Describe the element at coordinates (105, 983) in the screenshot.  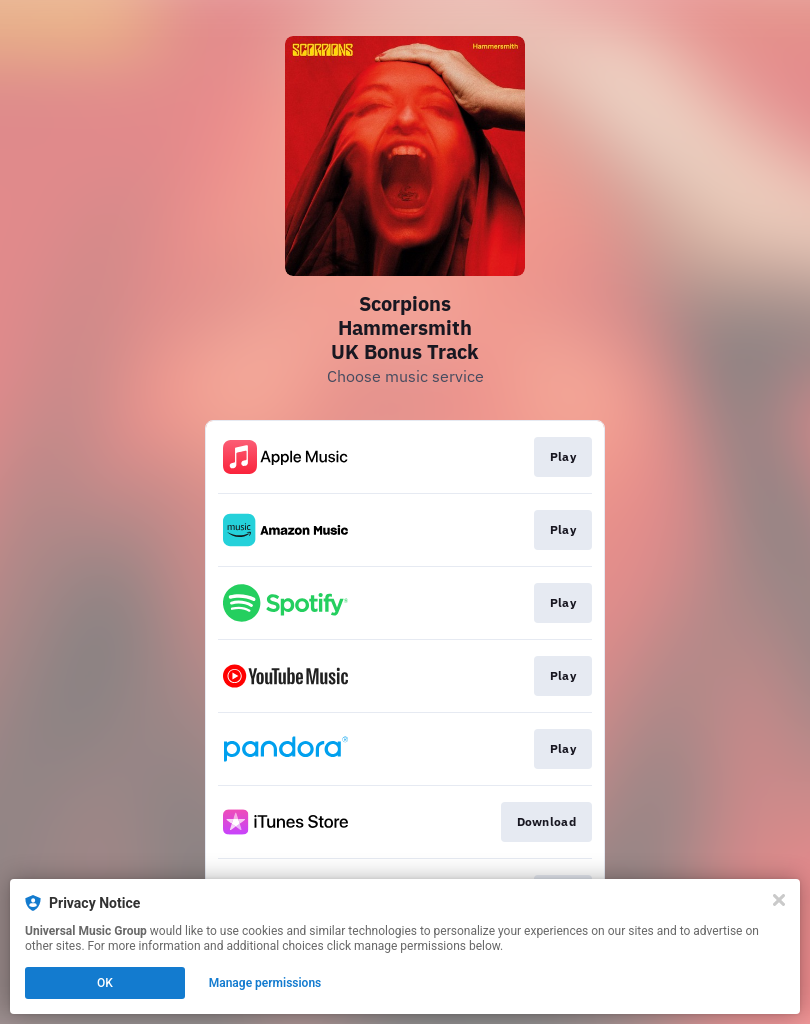
I see `OK` at that location.